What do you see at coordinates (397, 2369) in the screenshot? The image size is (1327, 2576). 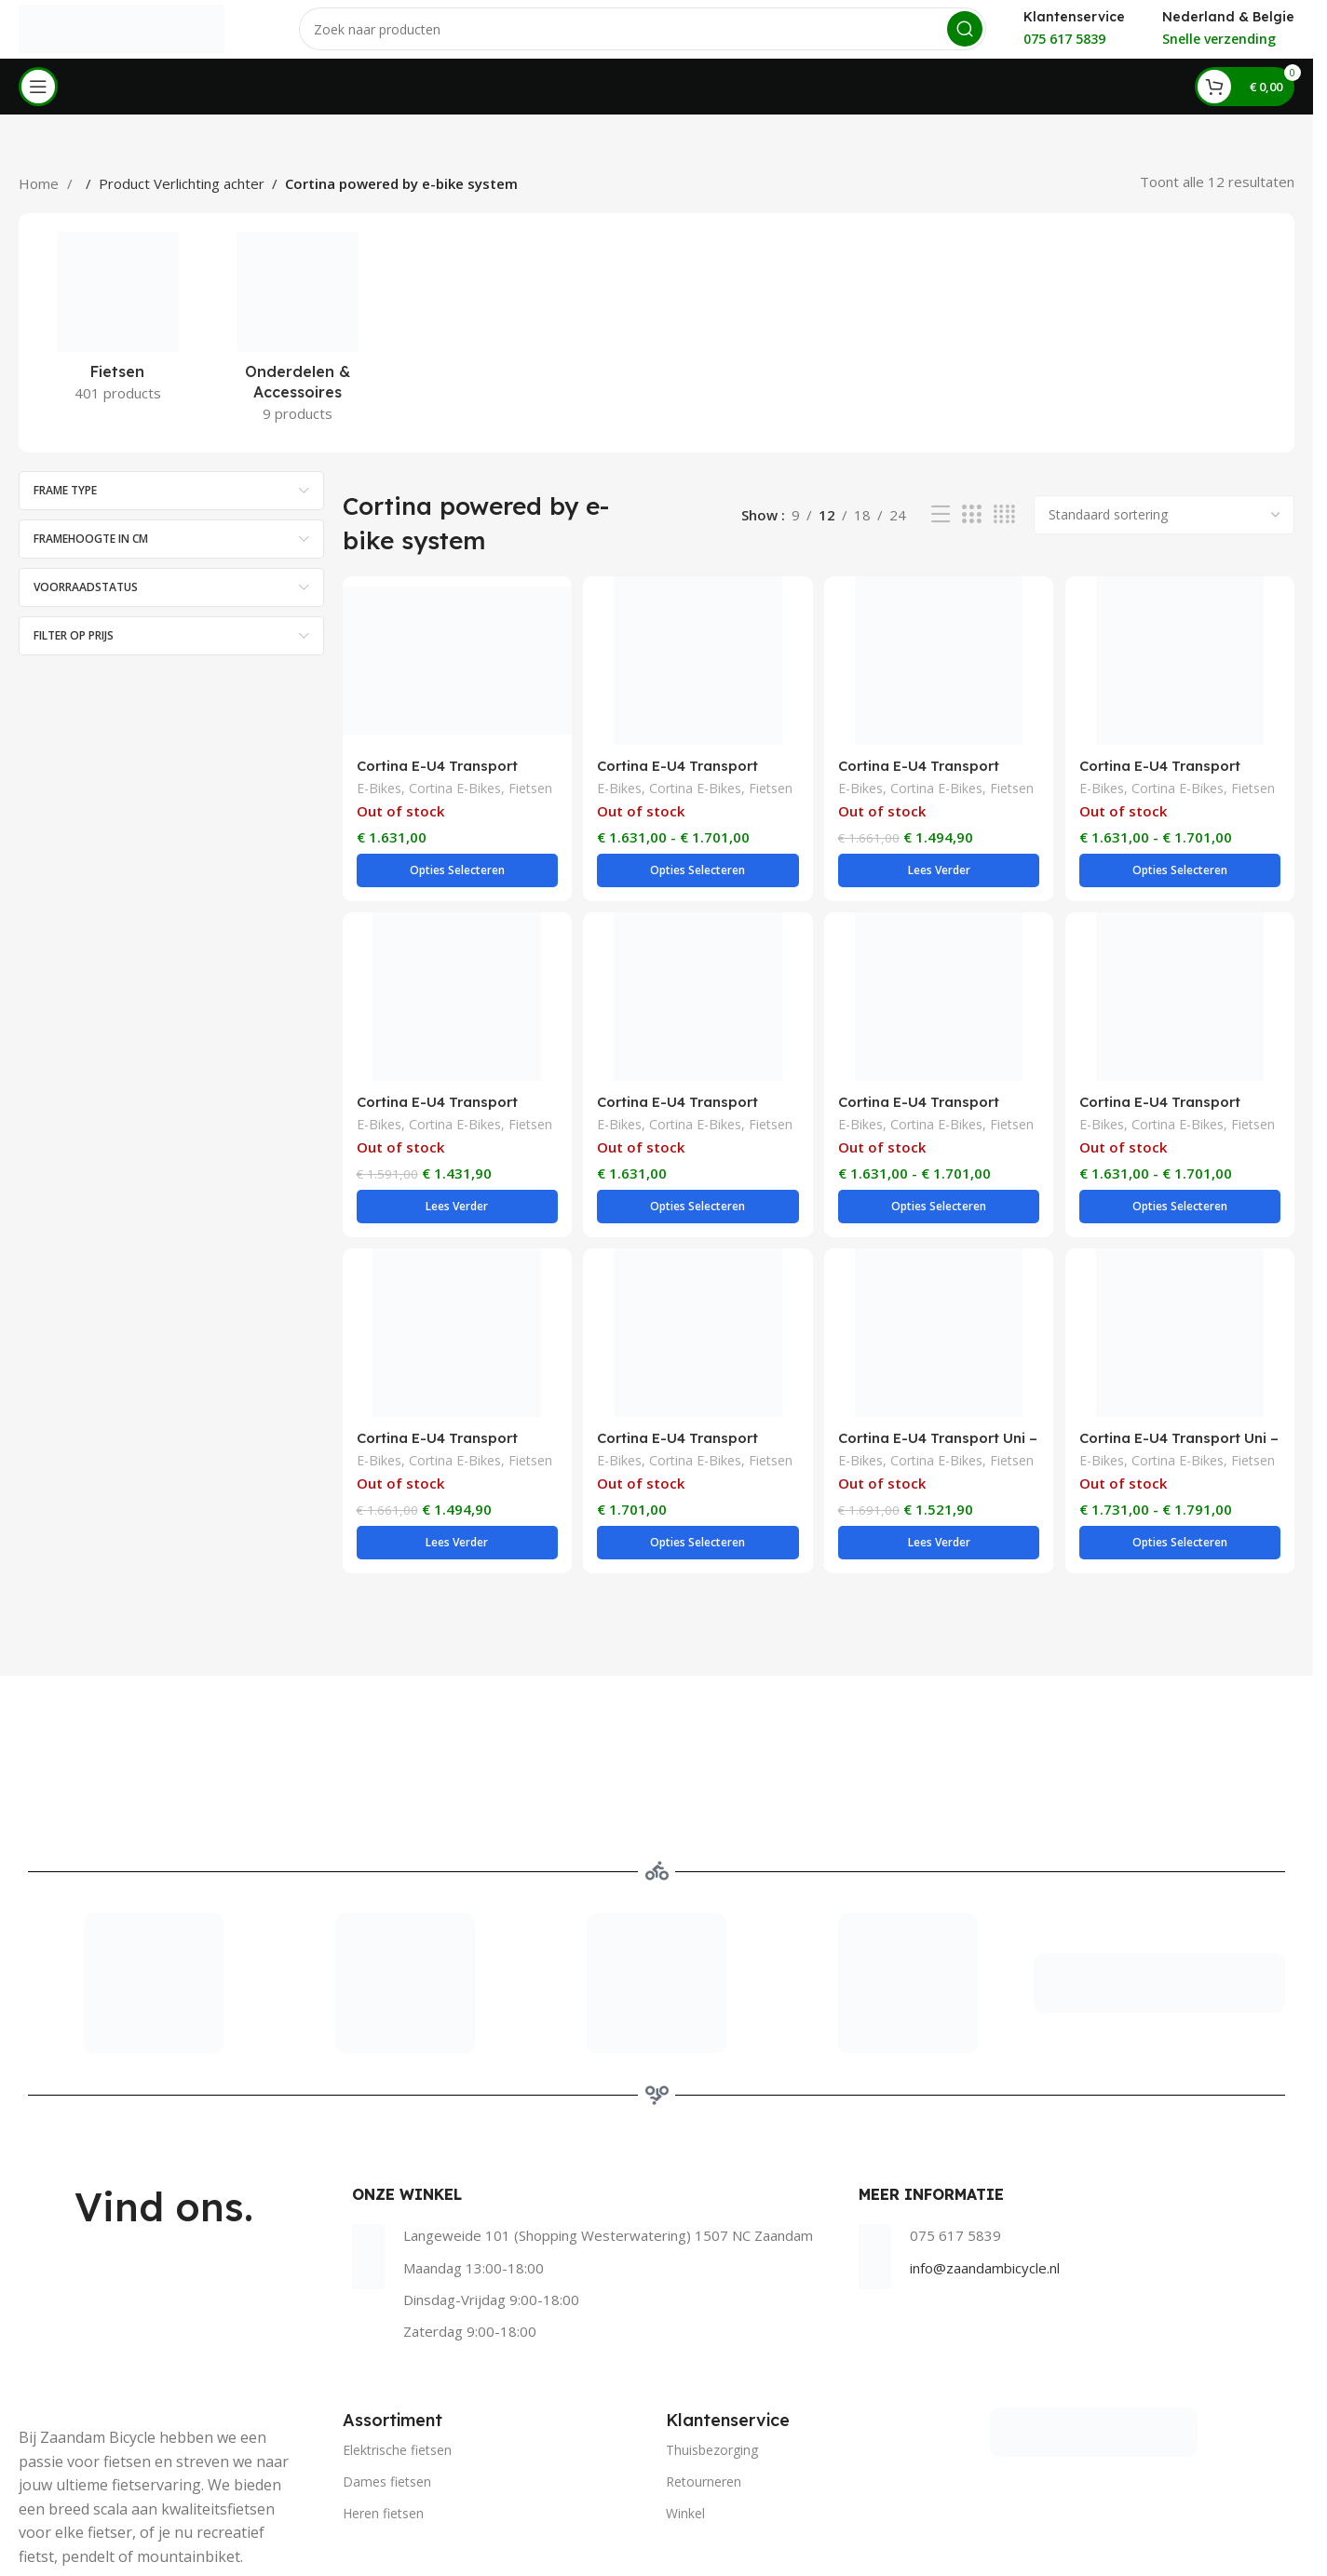 I see `Elektrische fietsen` at bounding box center [397, 2369].